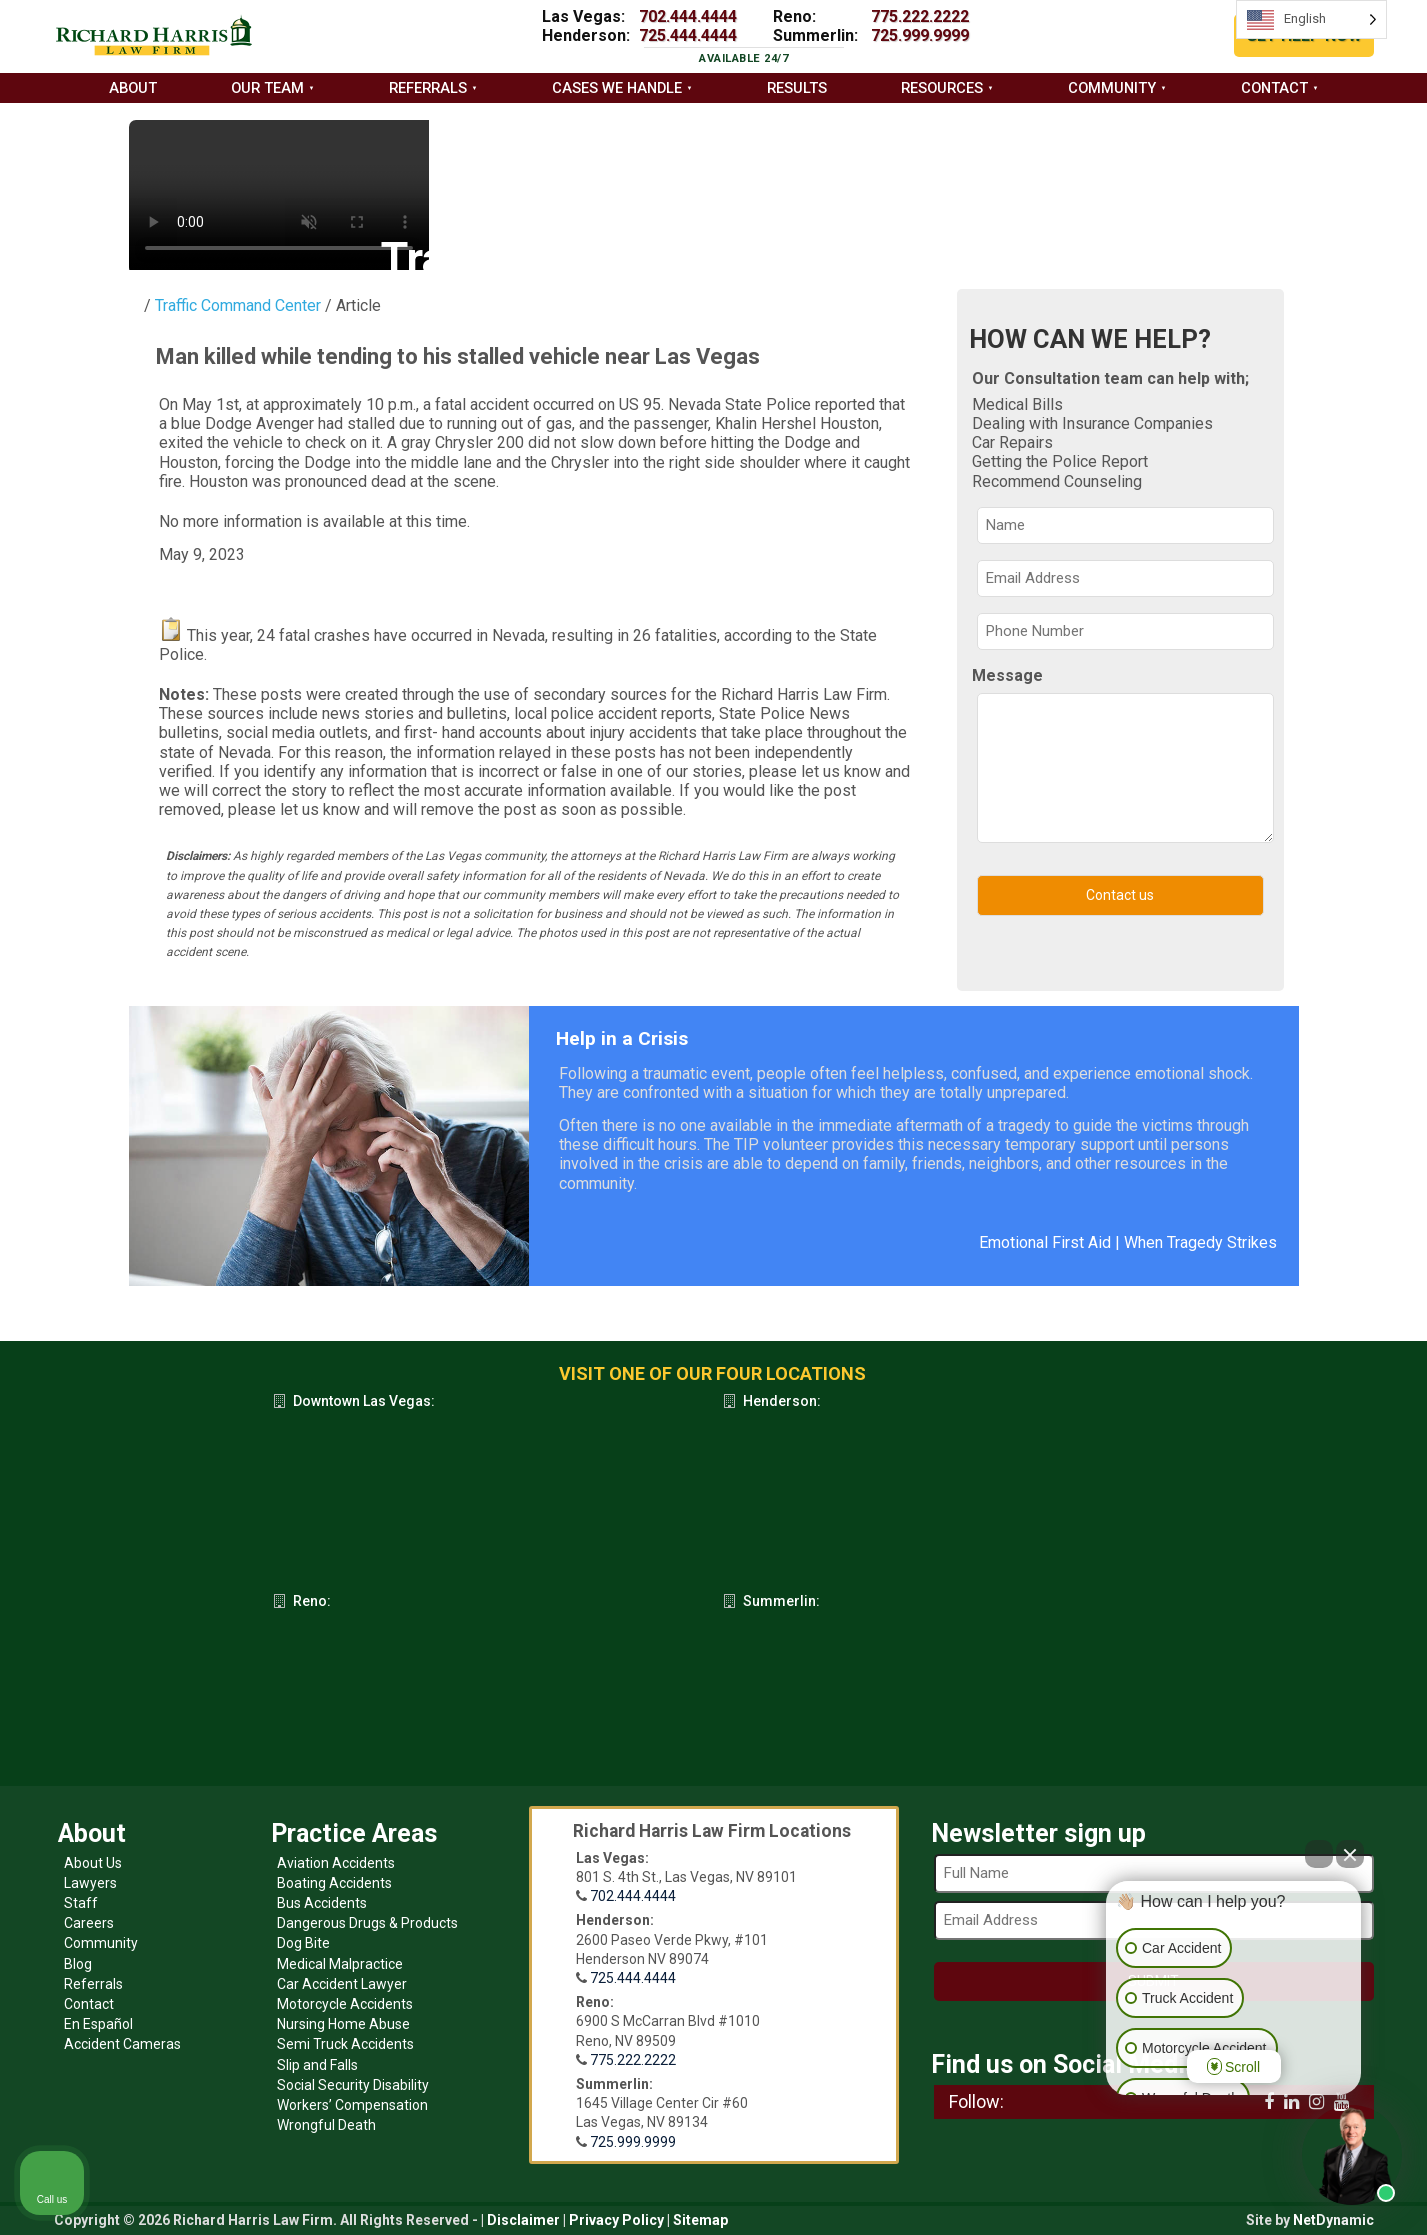 Image resolution: width=1427 pixels, height=2235 pixels. What do you see at coordinates (1350, 1854) in the screenshot?
I see `[Close Intaker Chat Widget]` at bounding box center [1350, 1854].